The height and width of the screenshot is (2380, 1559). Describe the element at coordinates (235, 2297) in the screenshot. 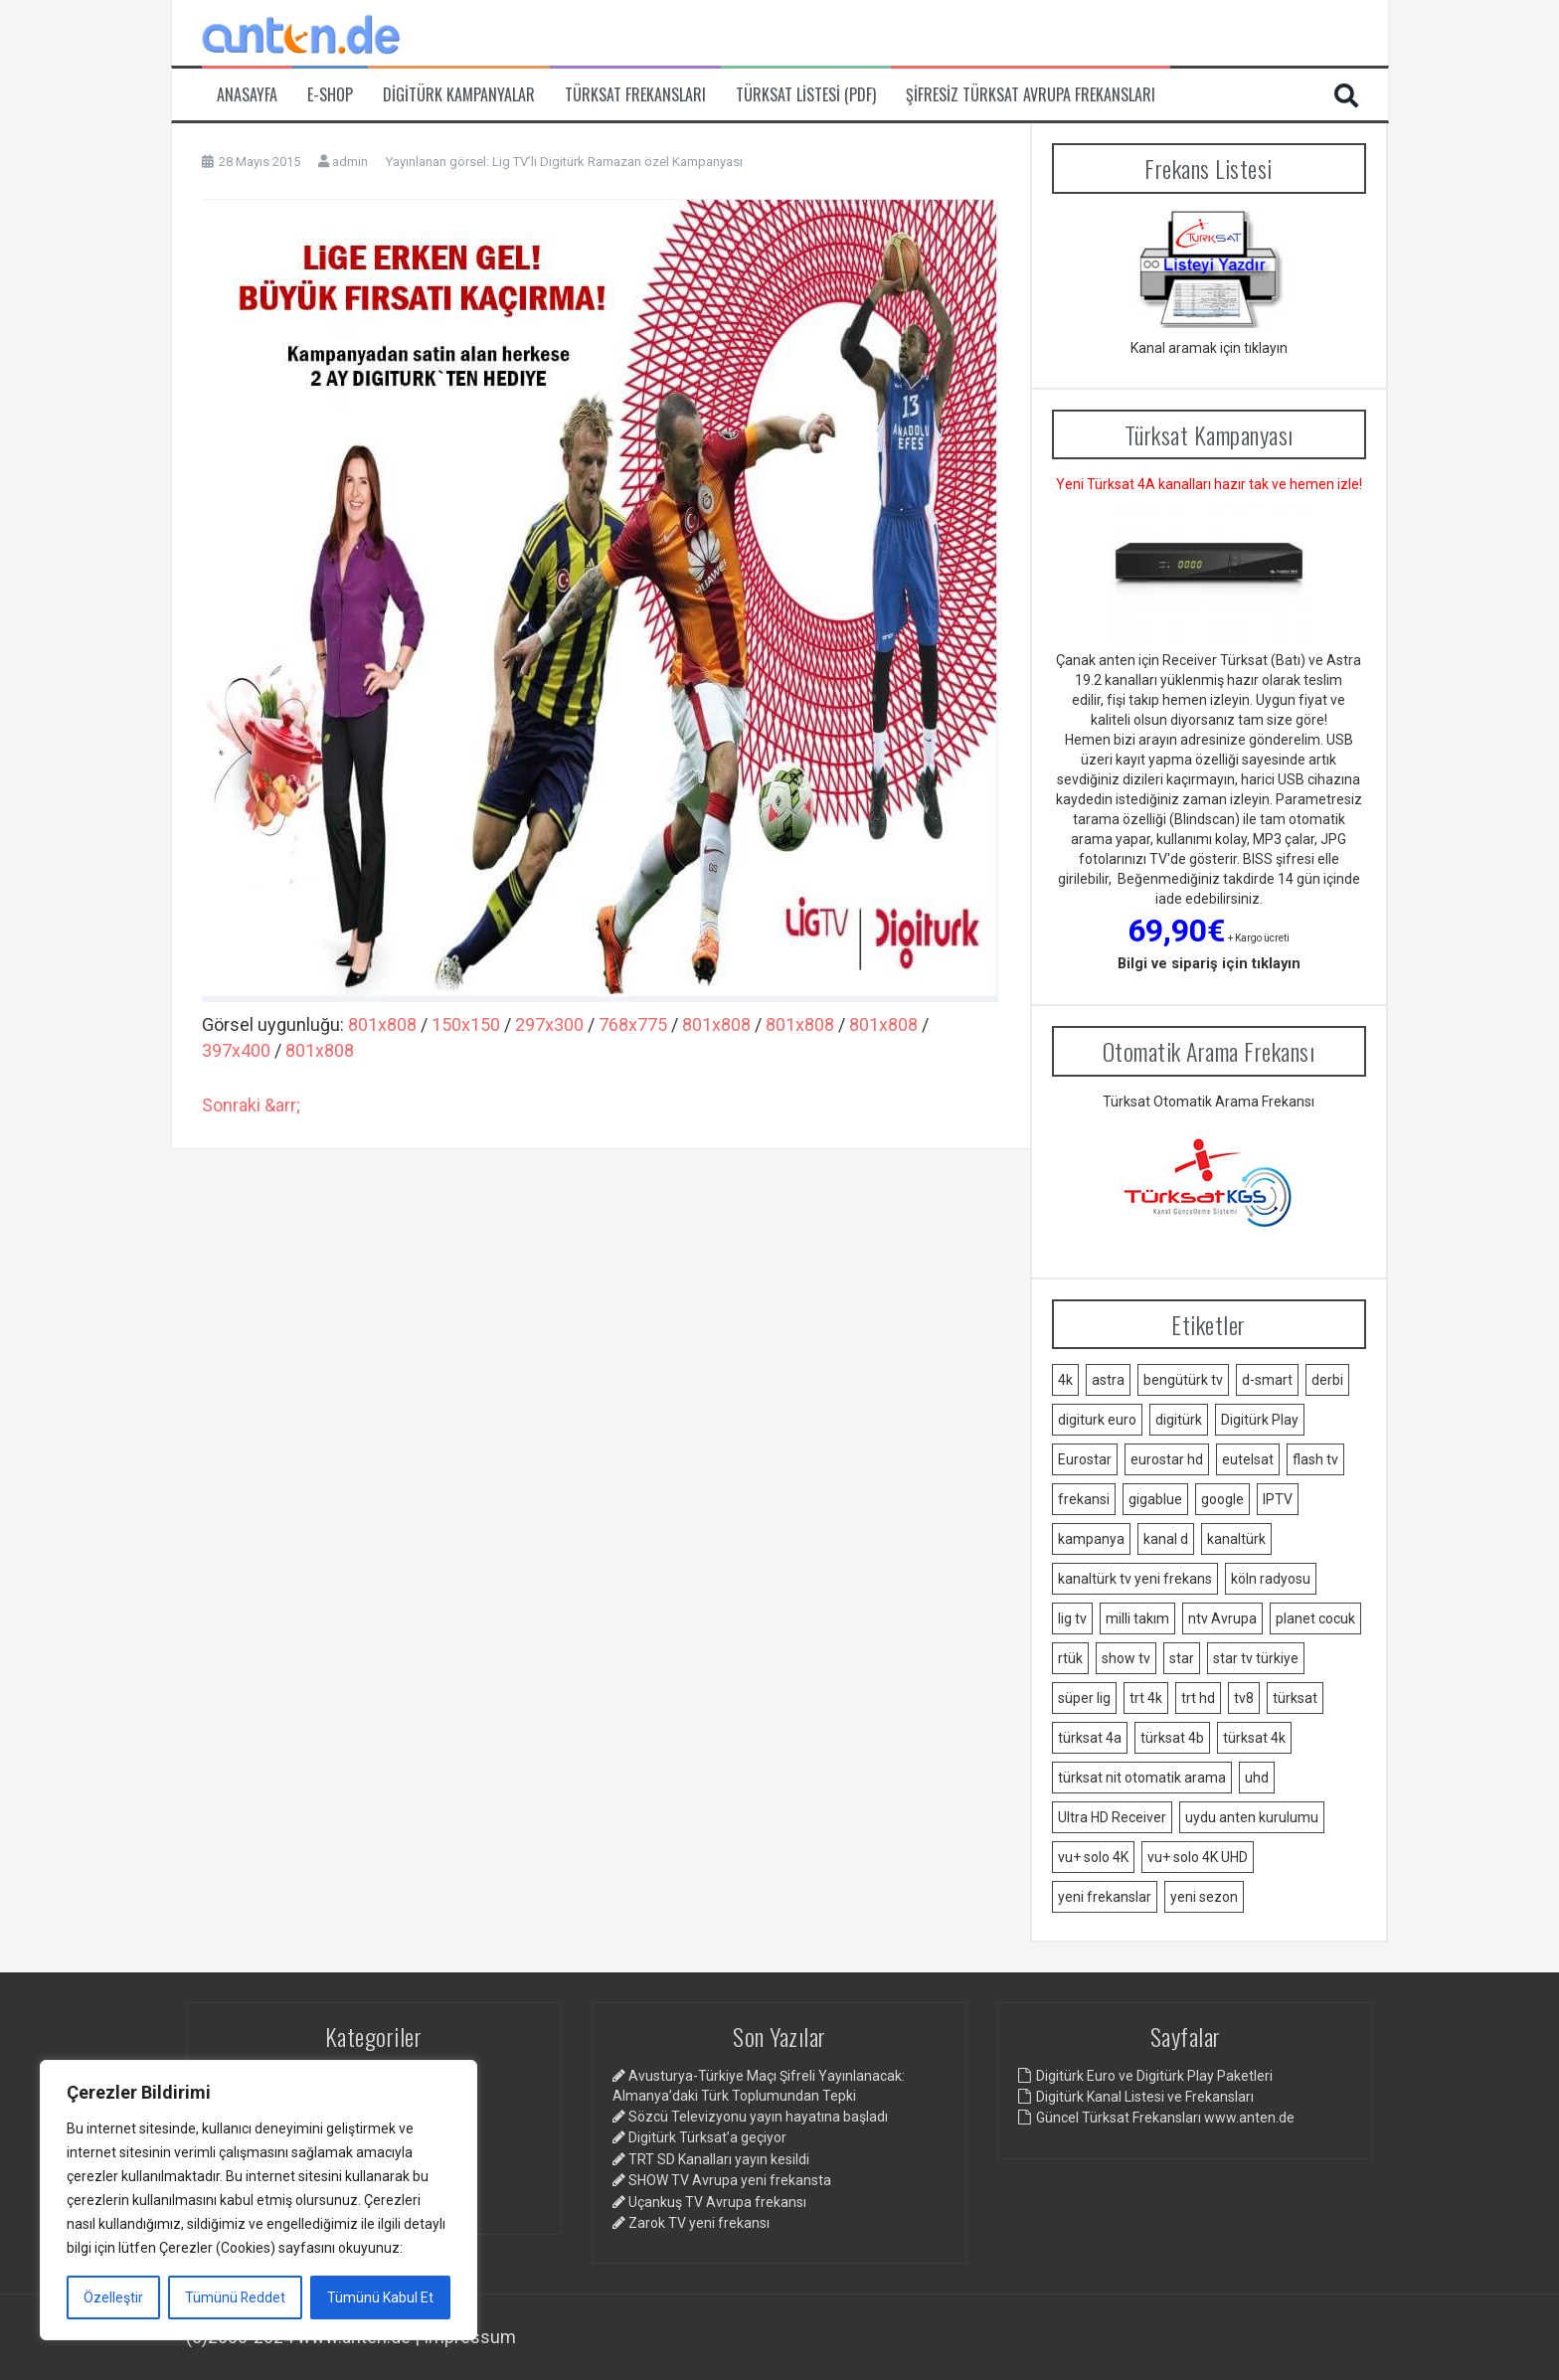

I see `Tümünü Reddet` at that location.